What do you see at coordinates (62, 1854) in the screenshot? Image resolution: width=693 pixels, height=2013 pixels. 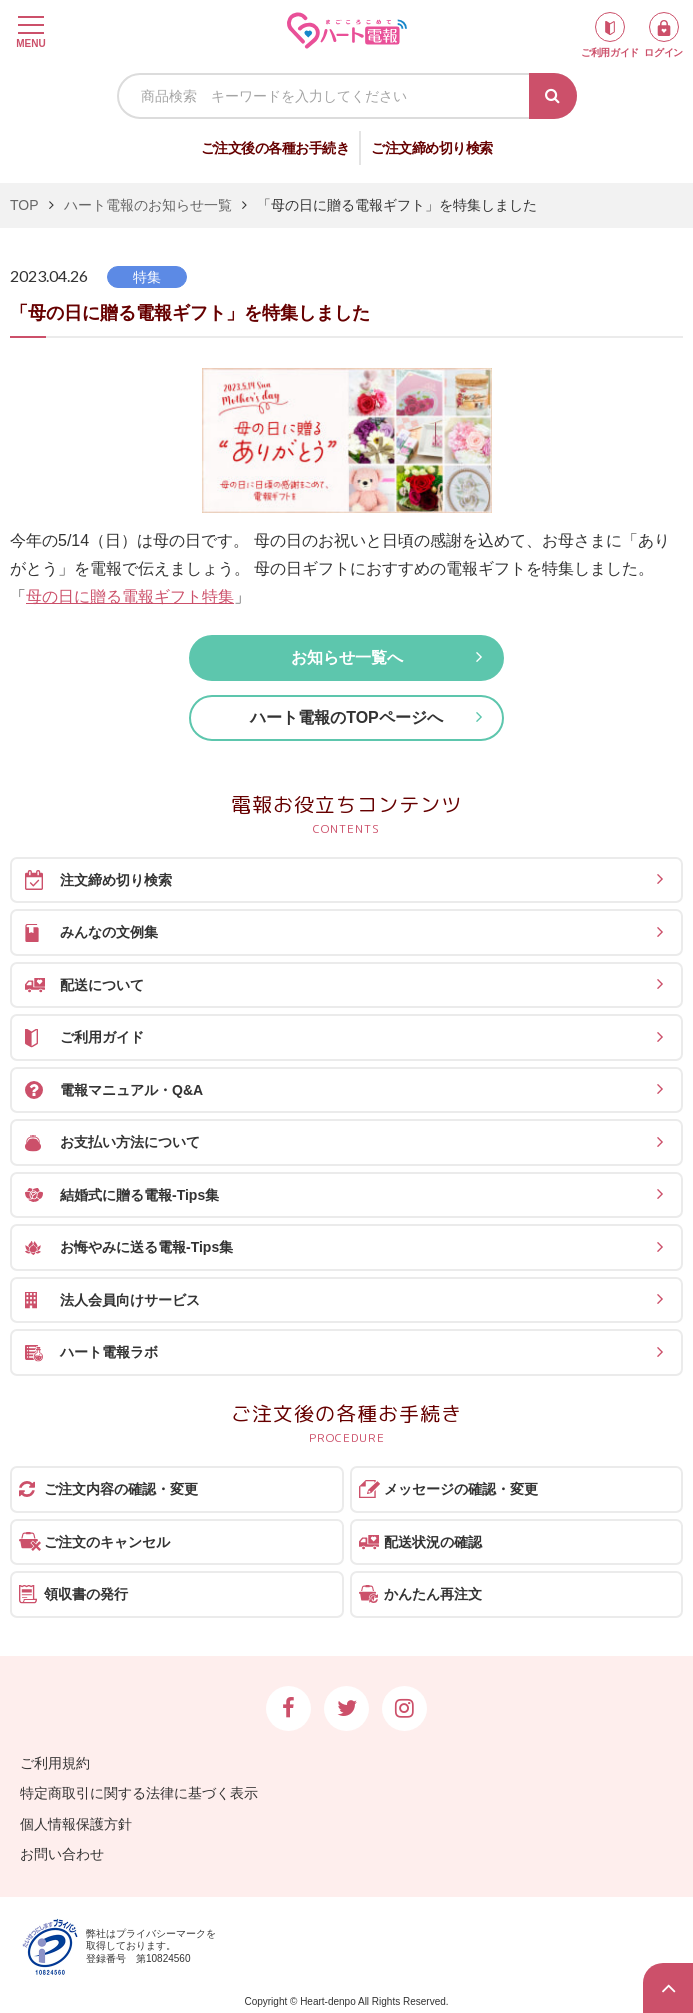 I see `お問い合わせ` at bounding box center [62, 1854].